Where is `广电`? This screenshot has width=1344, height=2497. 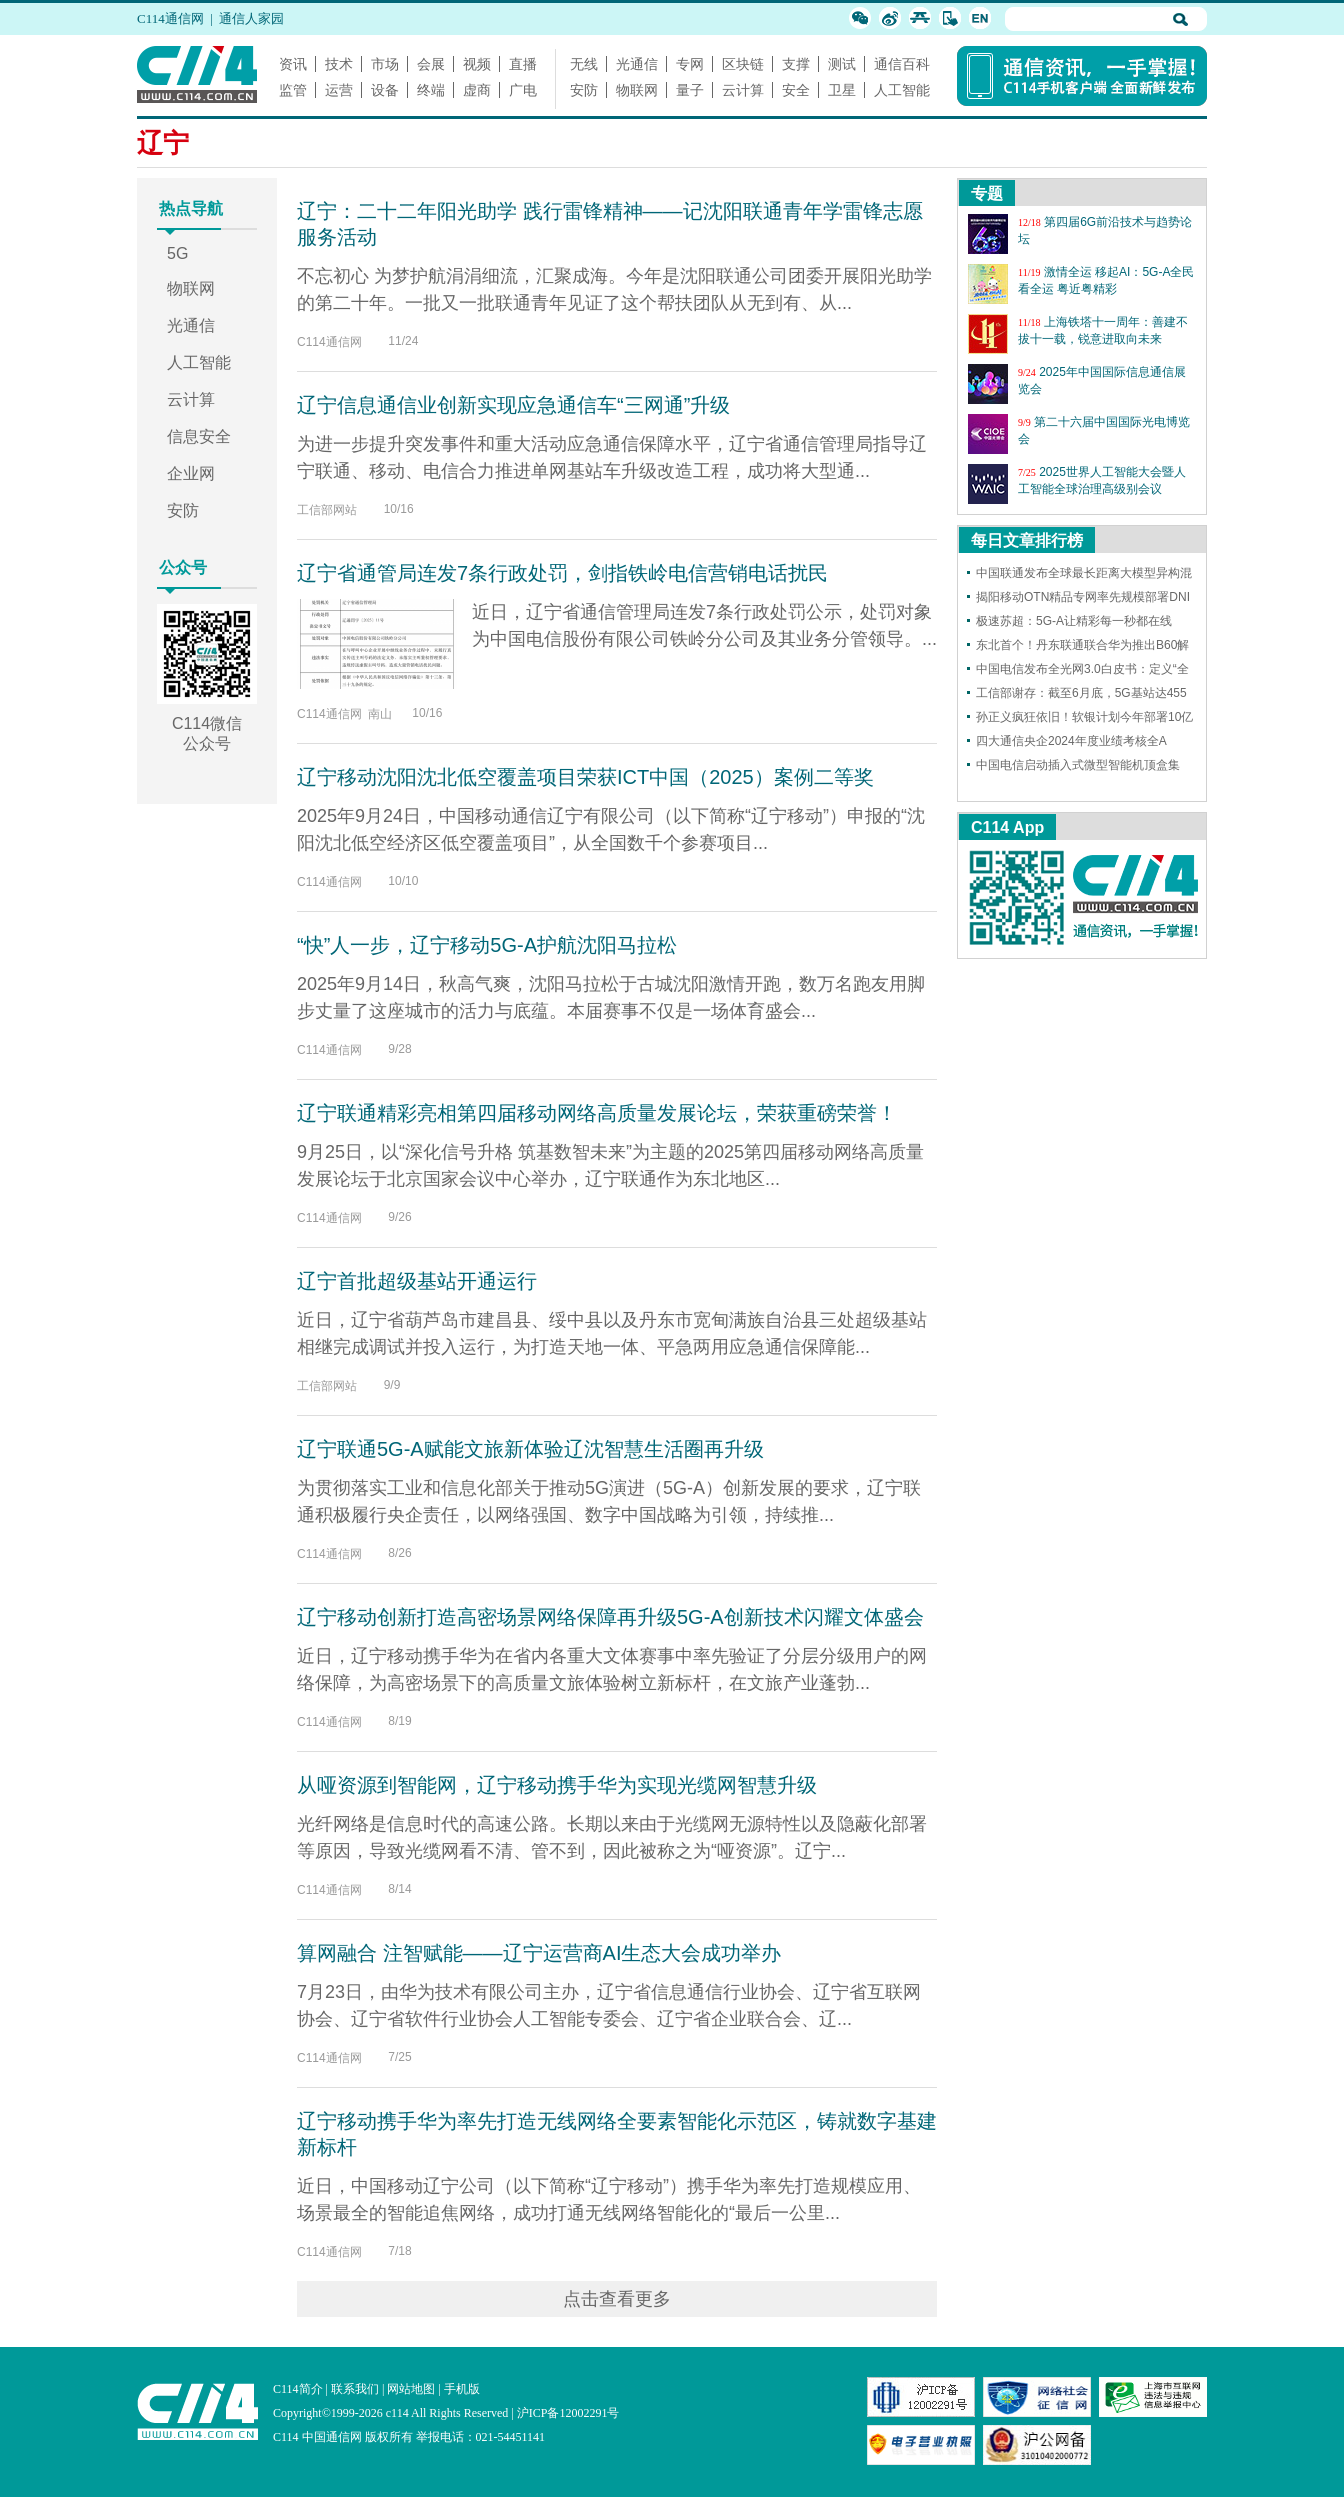 广电 is located at coordinates (523, 90).